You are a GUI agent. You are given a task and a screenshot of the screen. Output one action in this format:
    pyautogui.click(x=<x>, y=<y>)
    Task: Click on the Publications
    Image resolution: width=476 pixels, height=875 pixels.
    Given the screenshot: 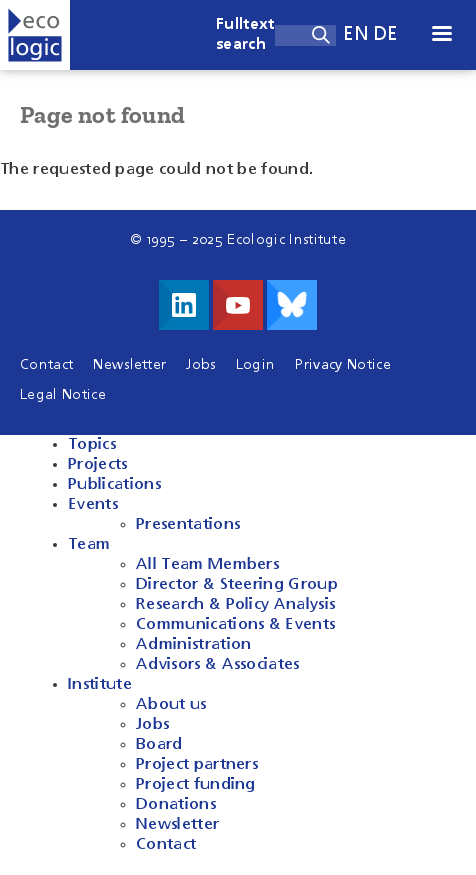 What is the action you would take?
    pyautogui.click(x=114, y=485)
    